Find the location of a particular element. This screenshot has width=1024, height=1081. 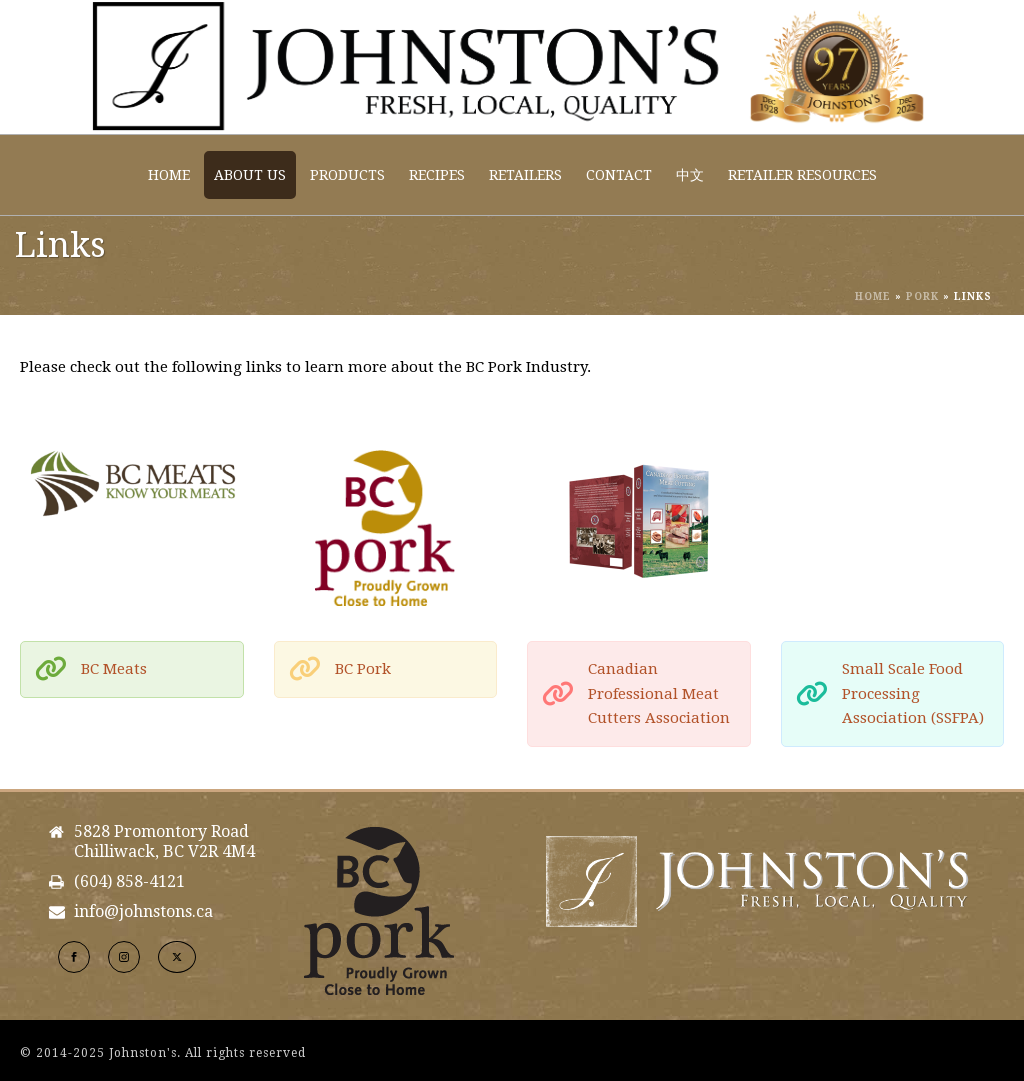

About Us is located at coordinates (250, 175).